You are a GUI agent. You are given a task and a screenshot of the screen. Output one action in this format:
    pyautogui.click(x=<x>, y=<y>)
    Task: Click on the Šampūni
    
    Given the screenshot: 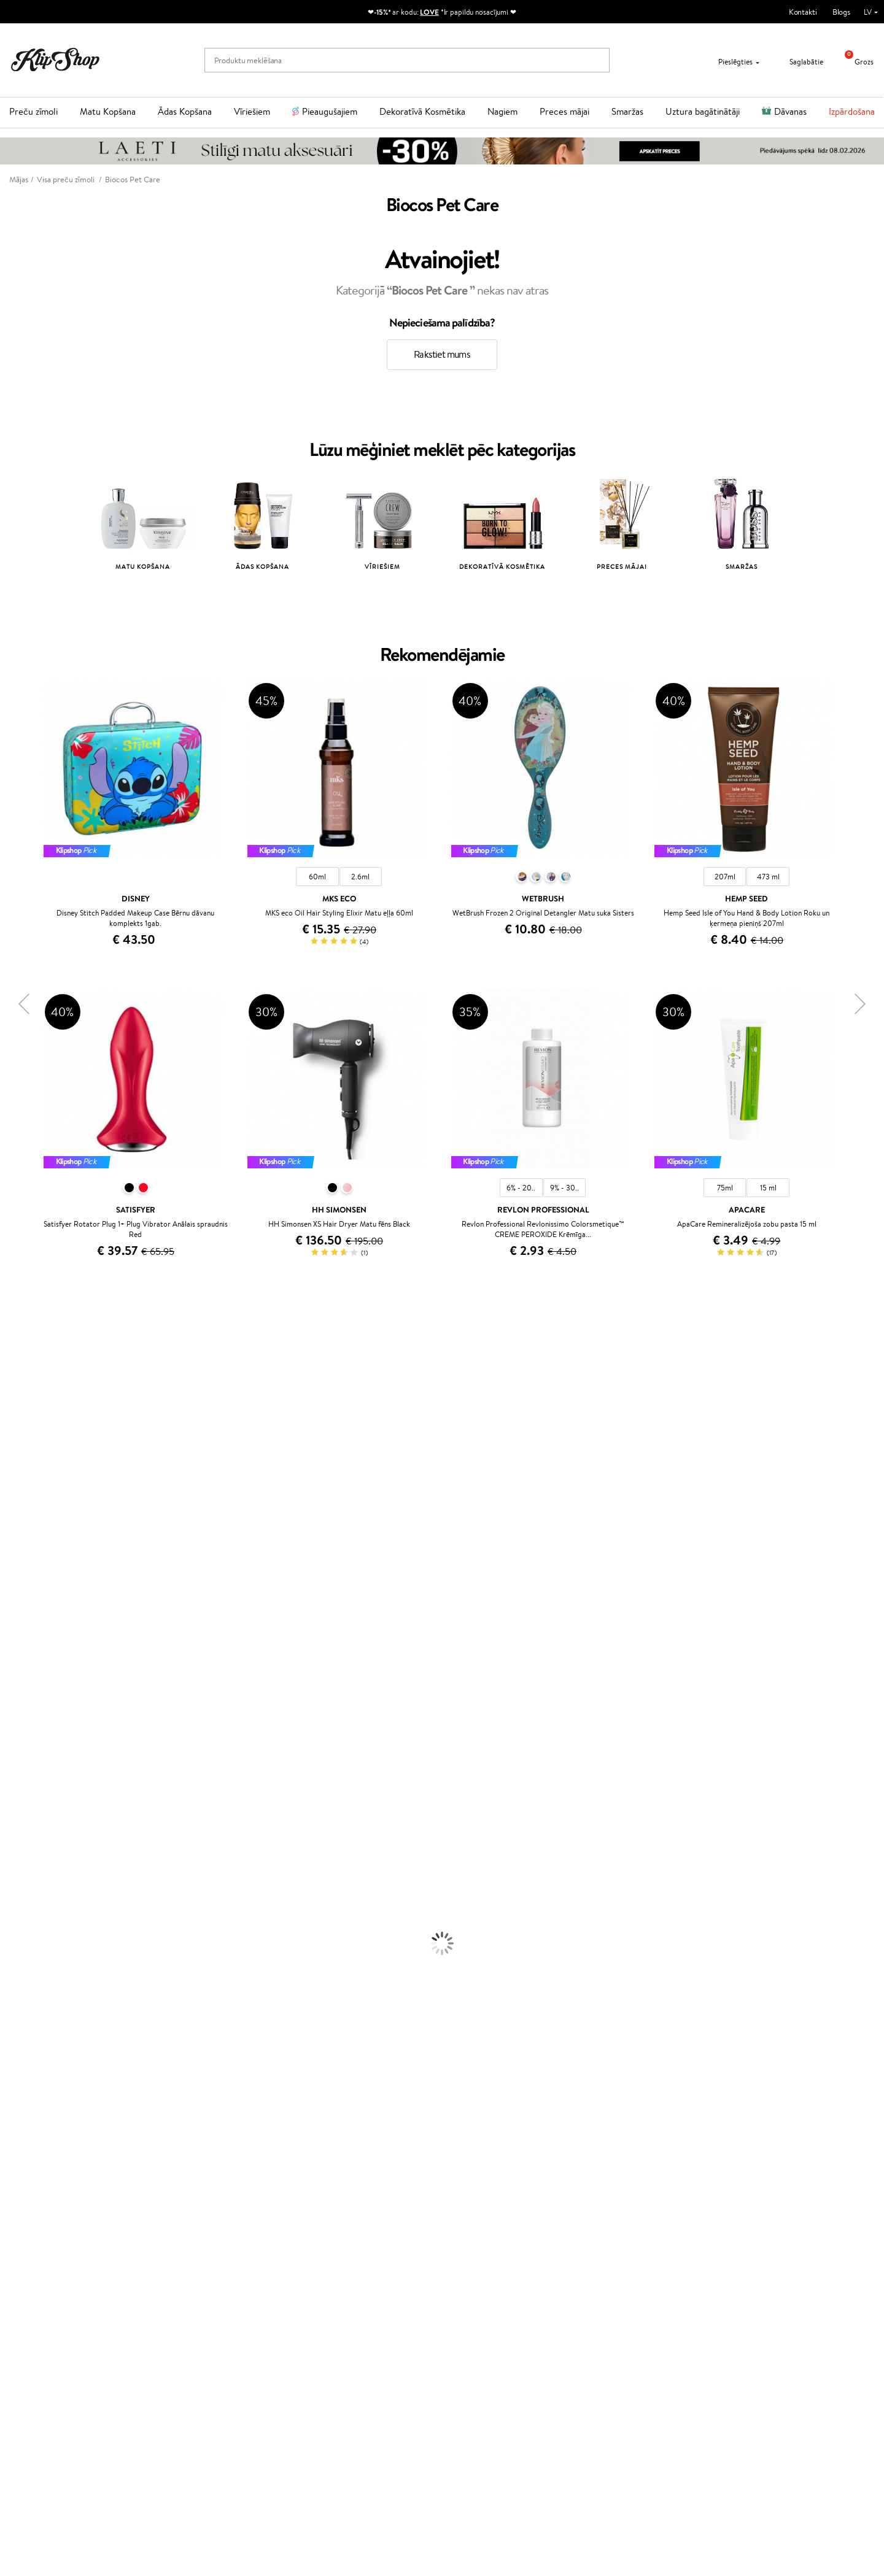 What is the action you would take?
    pyautogui.click(x=14, y=1825)
    